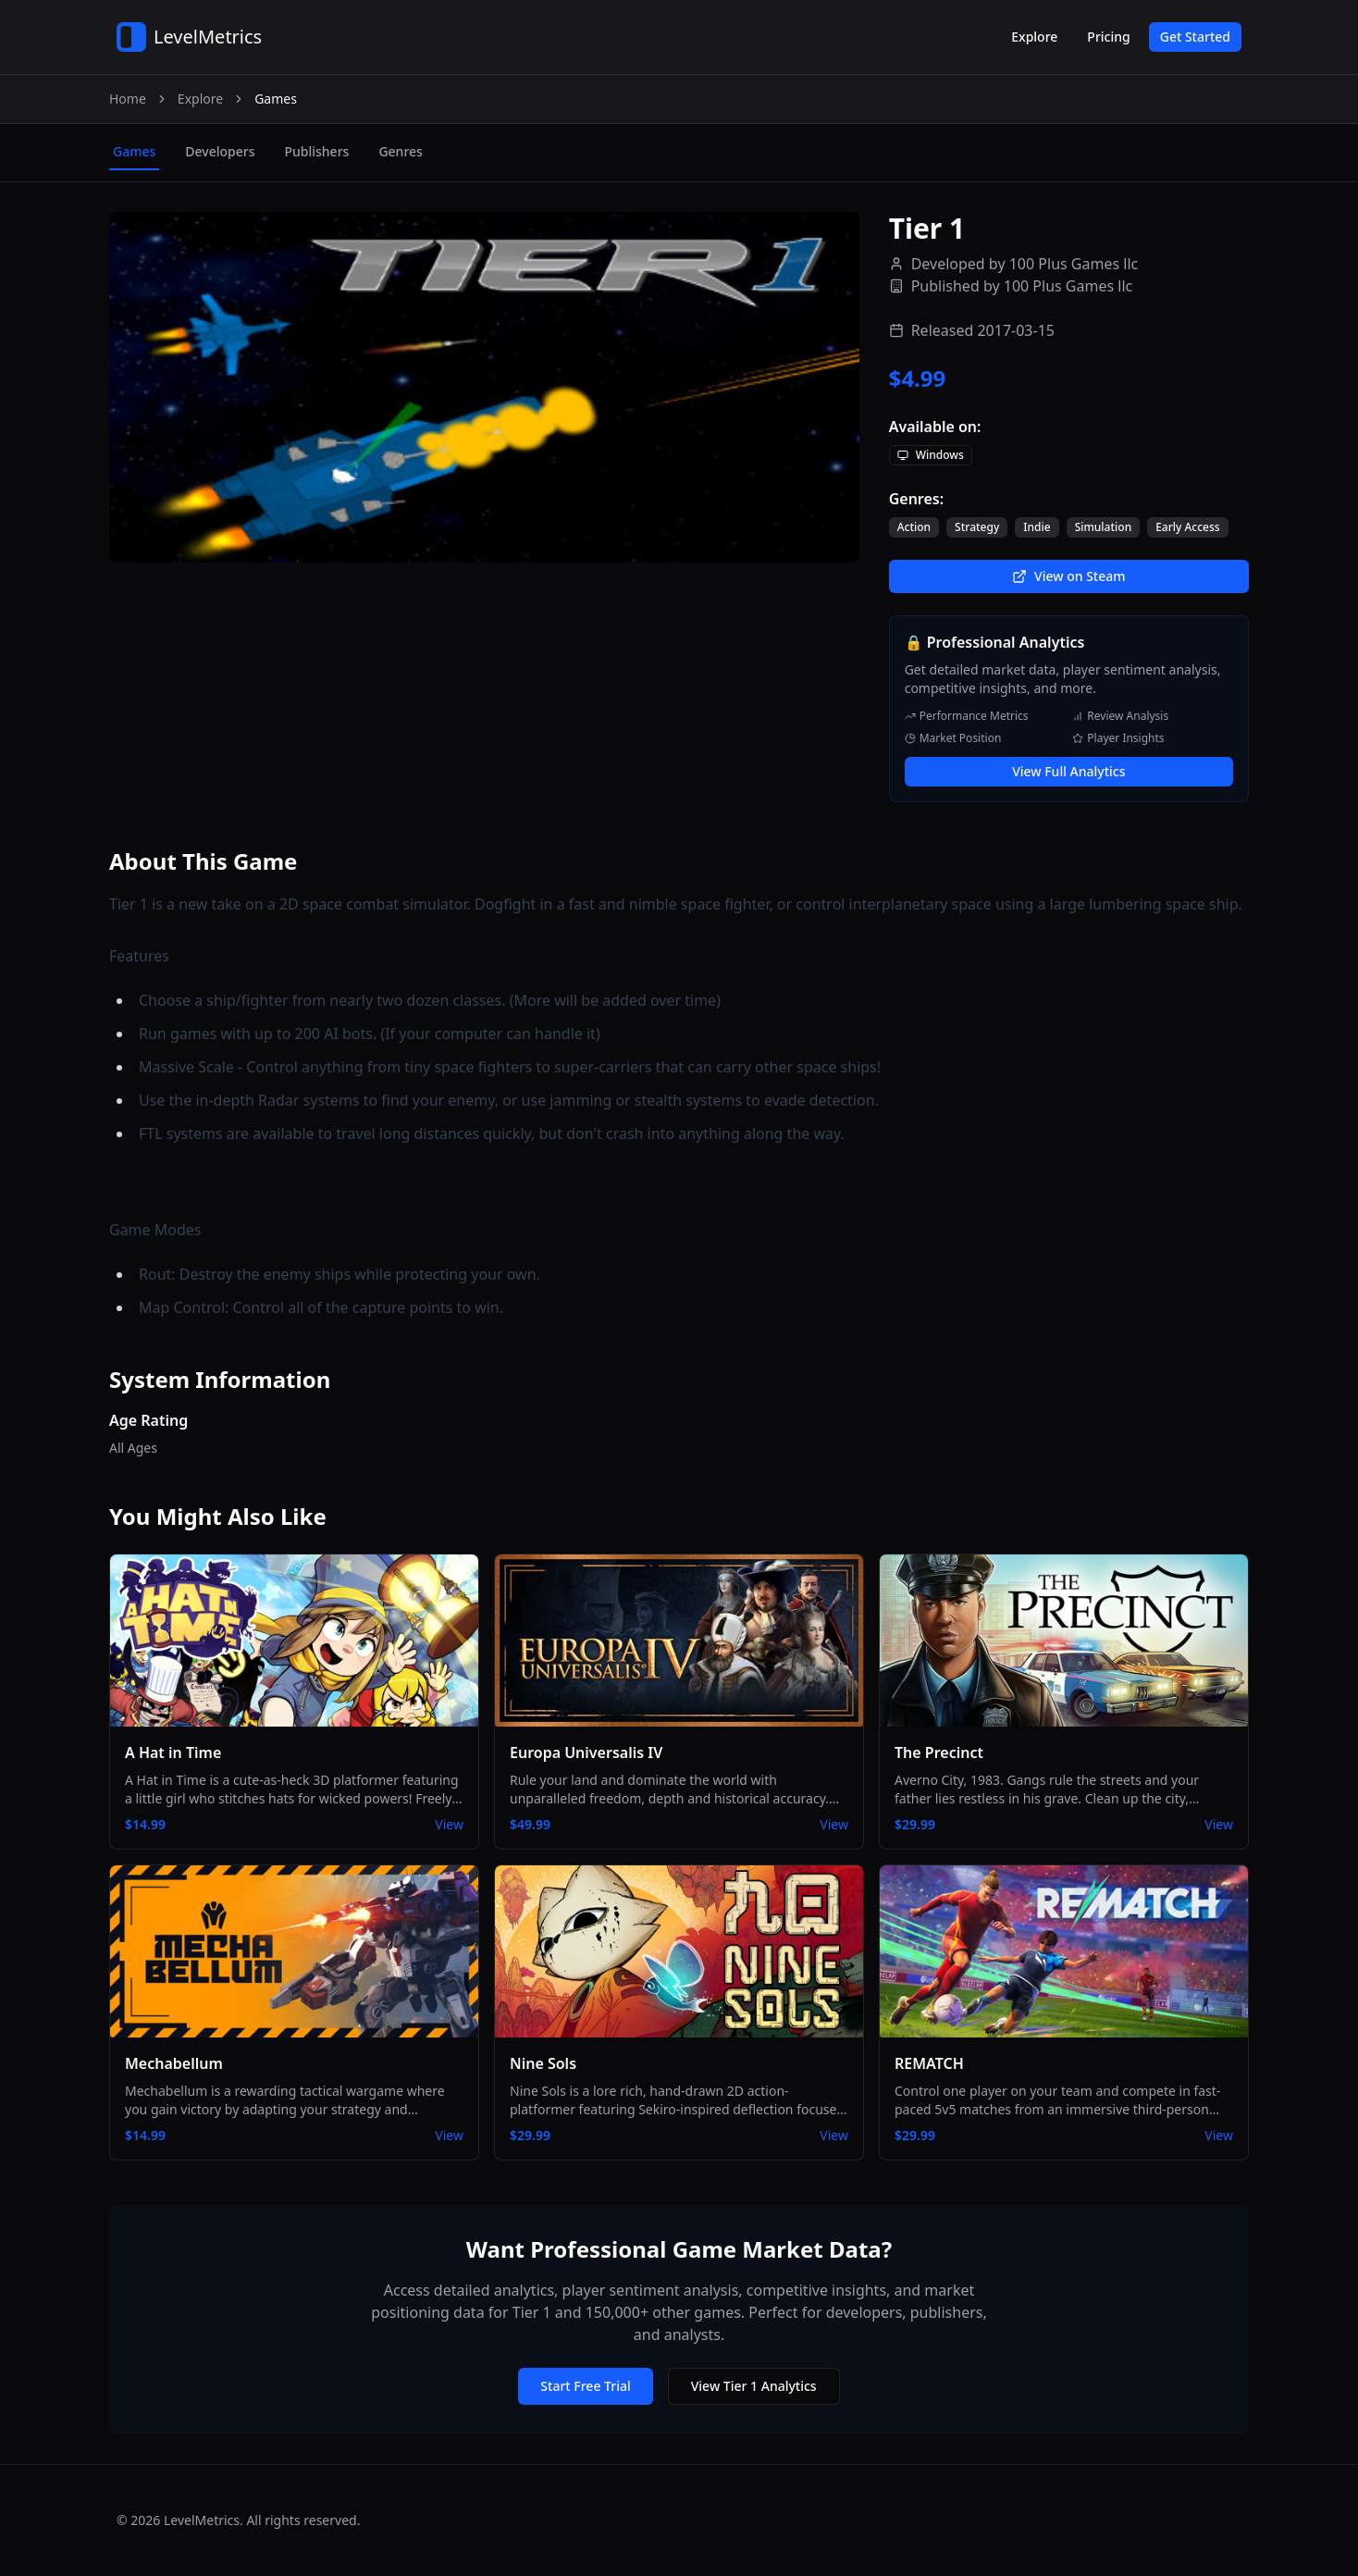  I want to click on The Precinct, so click(939, 1752).